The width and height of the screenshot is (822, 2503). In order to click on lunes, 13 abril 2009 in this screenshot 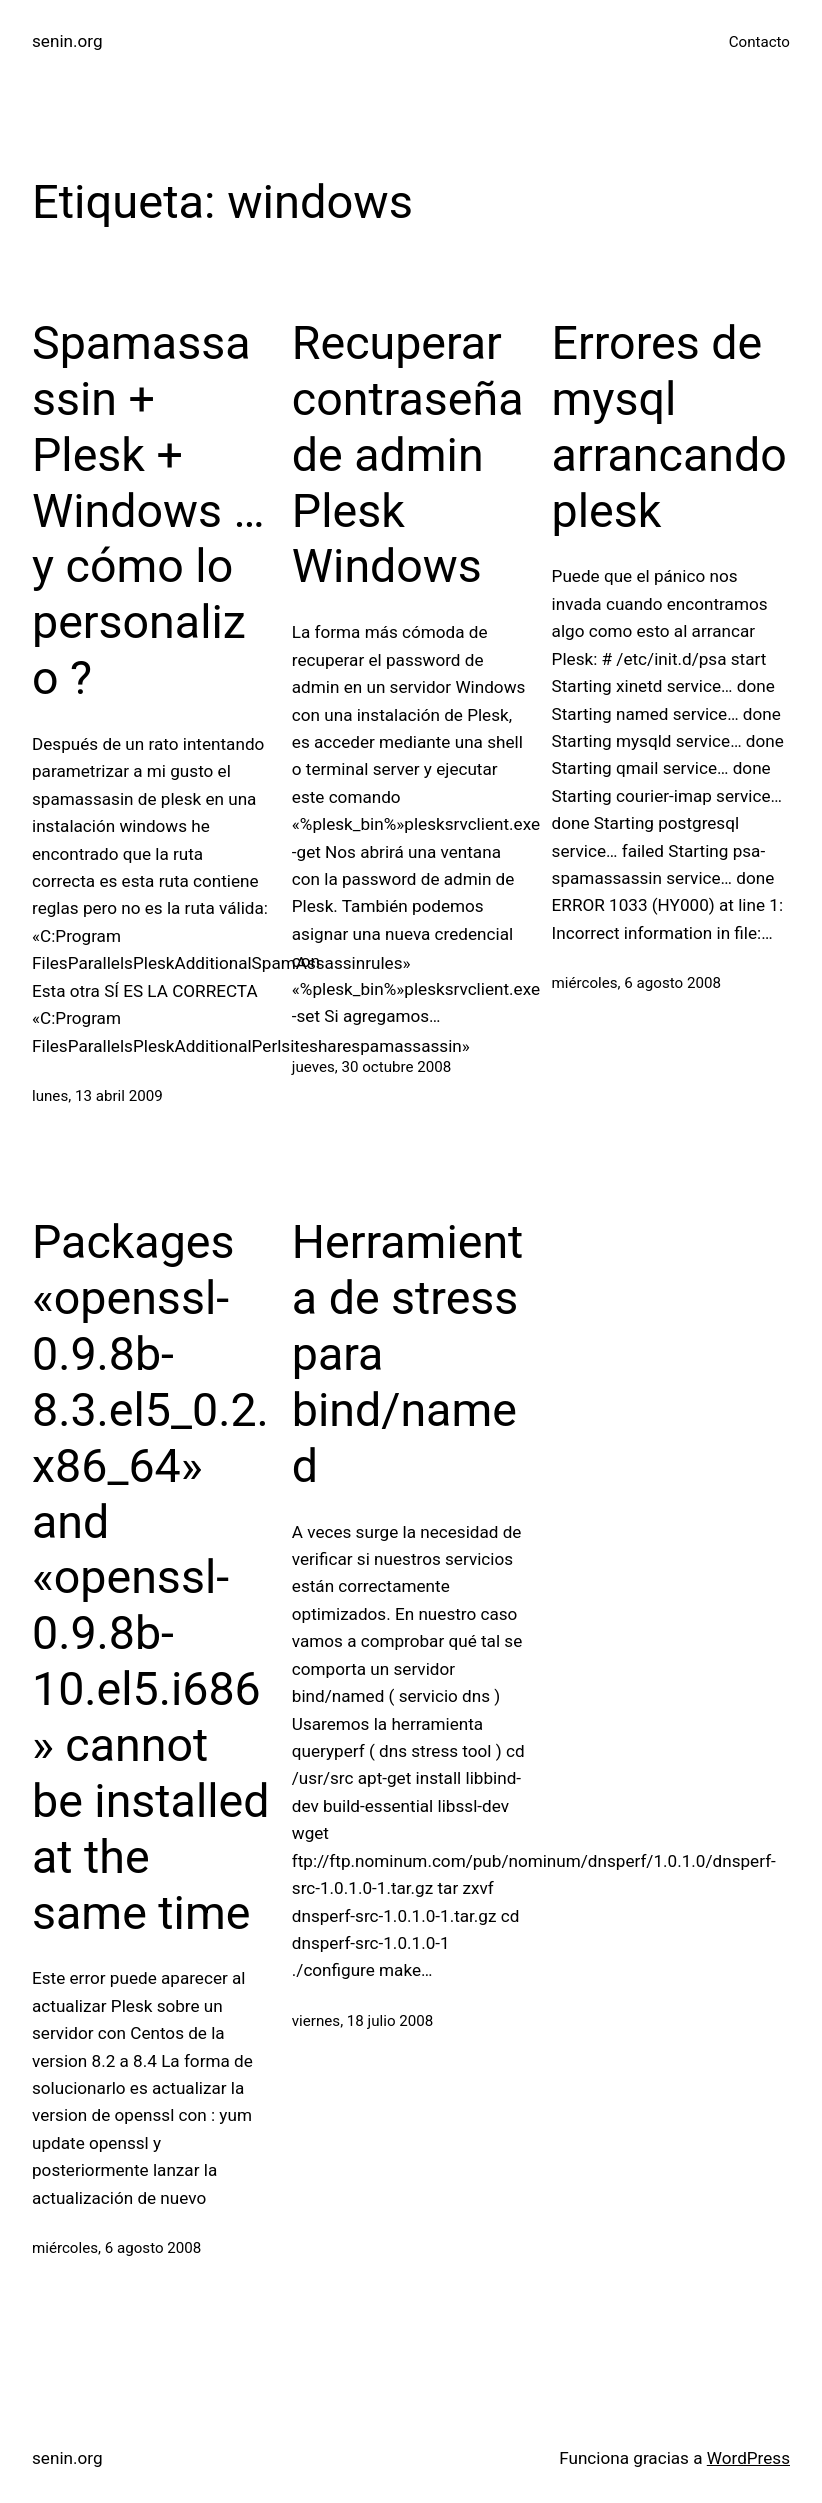, I will do `click(97, 1096)`.